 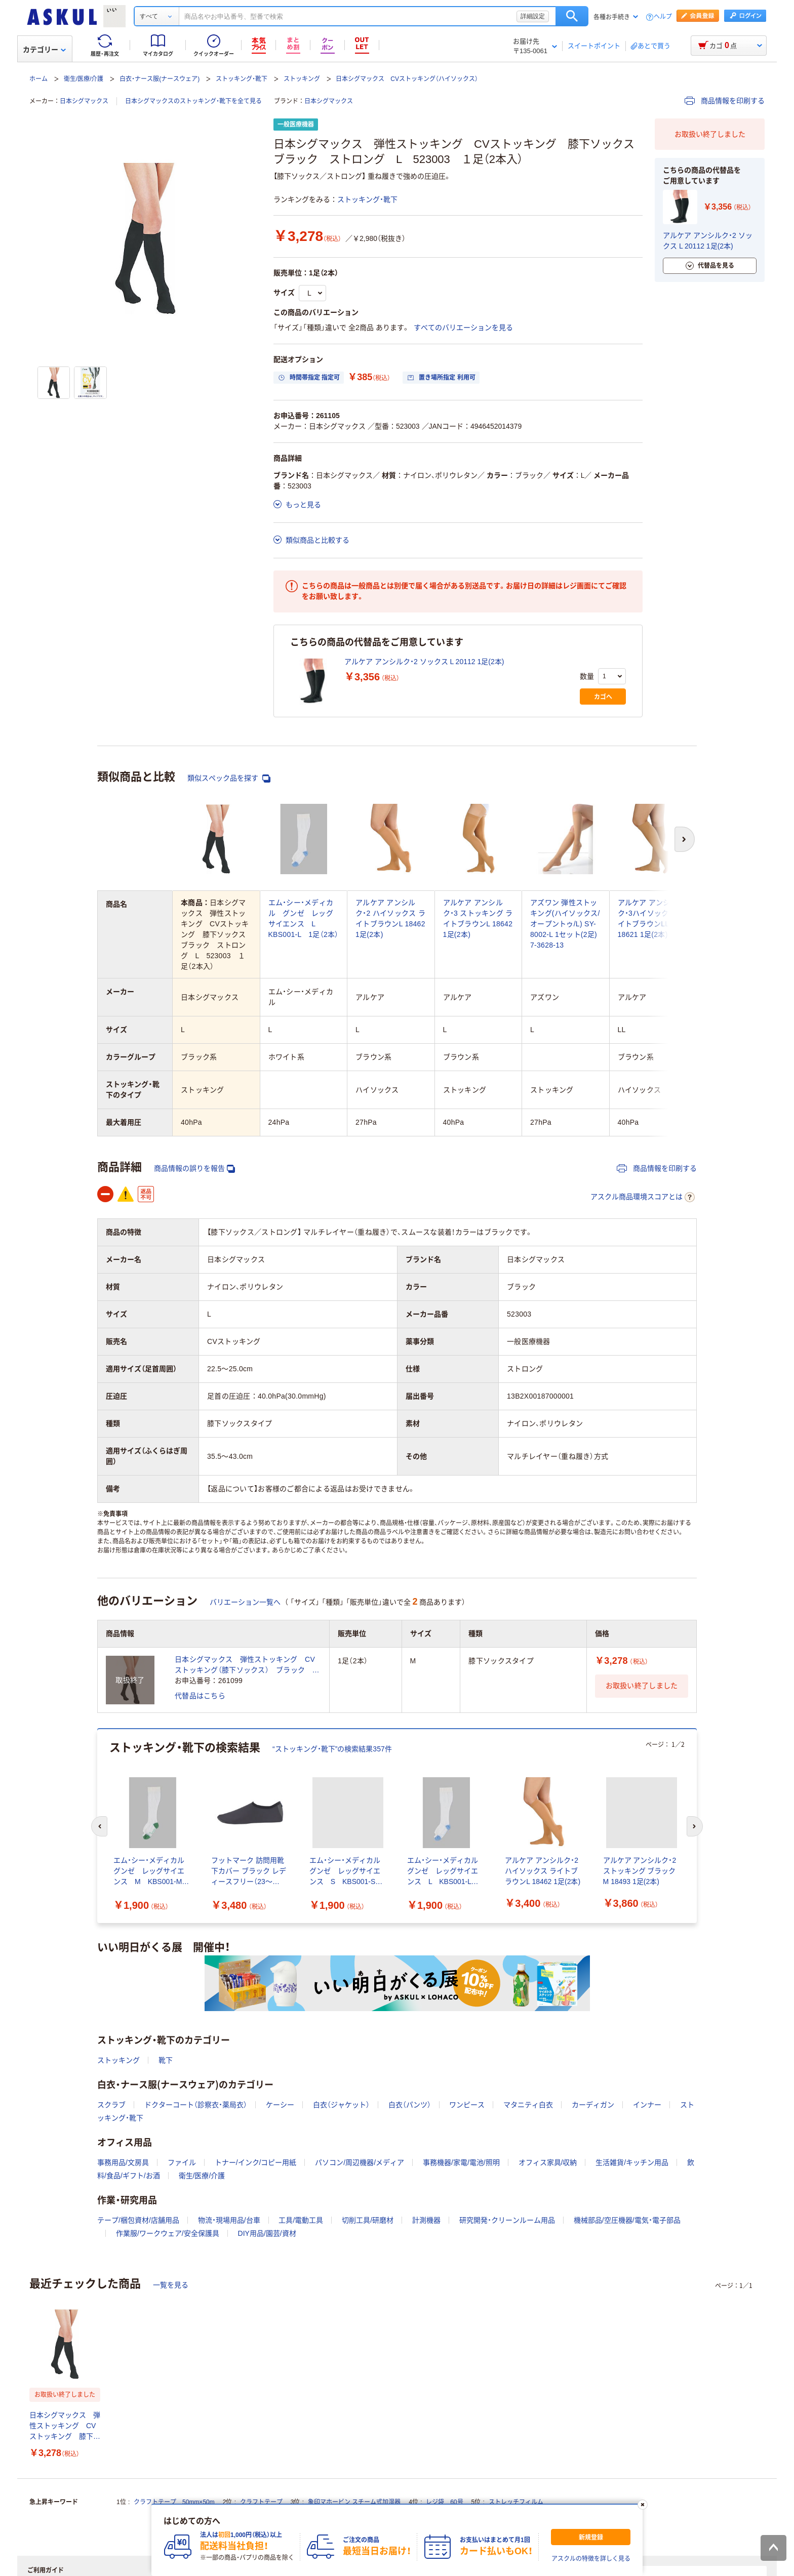 What do you see at coordinates (467, 2105) in the screenshot?
I see `ワンピース` at bounding box center [467, 2105].